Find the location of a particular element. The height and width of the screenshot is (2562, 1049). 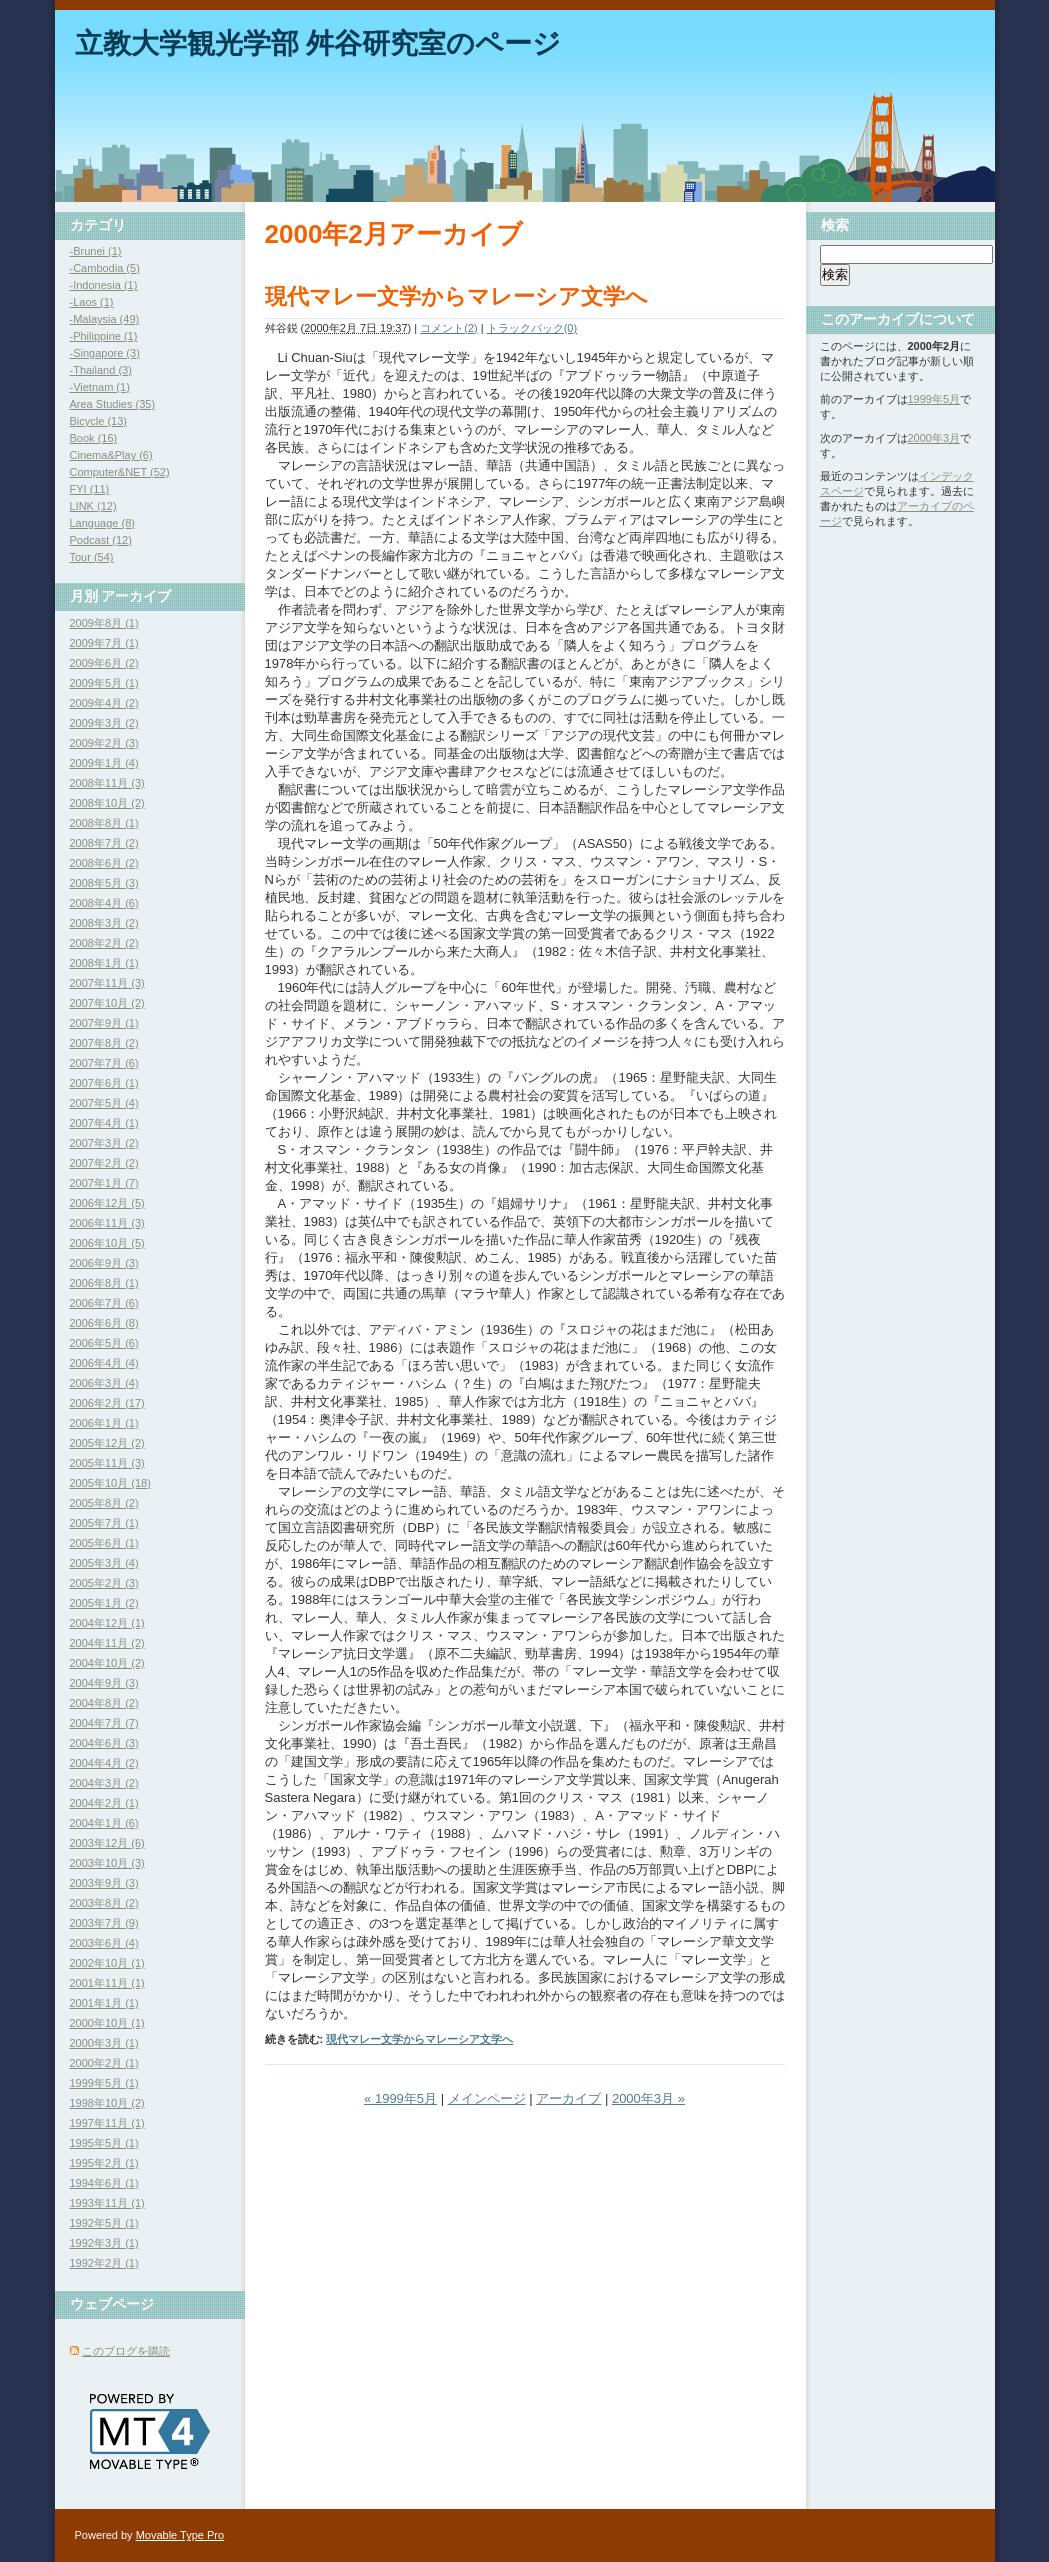

2004年12月 (1) is located at coordinates (107, 1623).